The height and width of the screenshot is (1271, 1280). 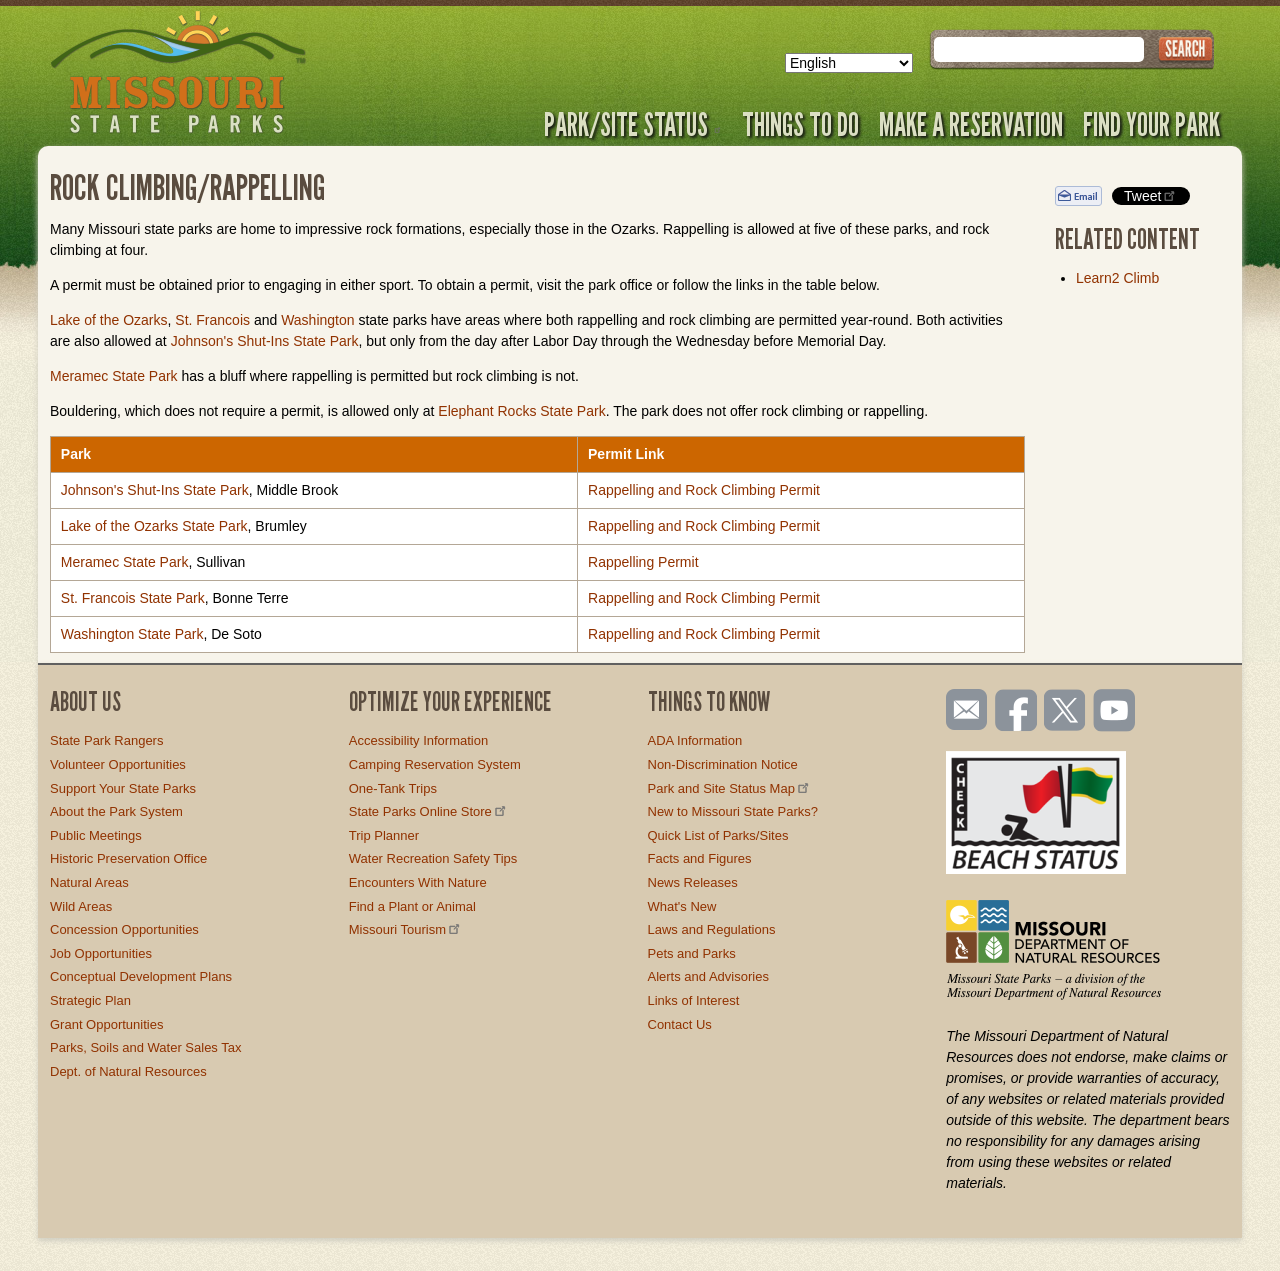 I want to click on Lake of the Ozarks State Park, so click(x=154, y=526).